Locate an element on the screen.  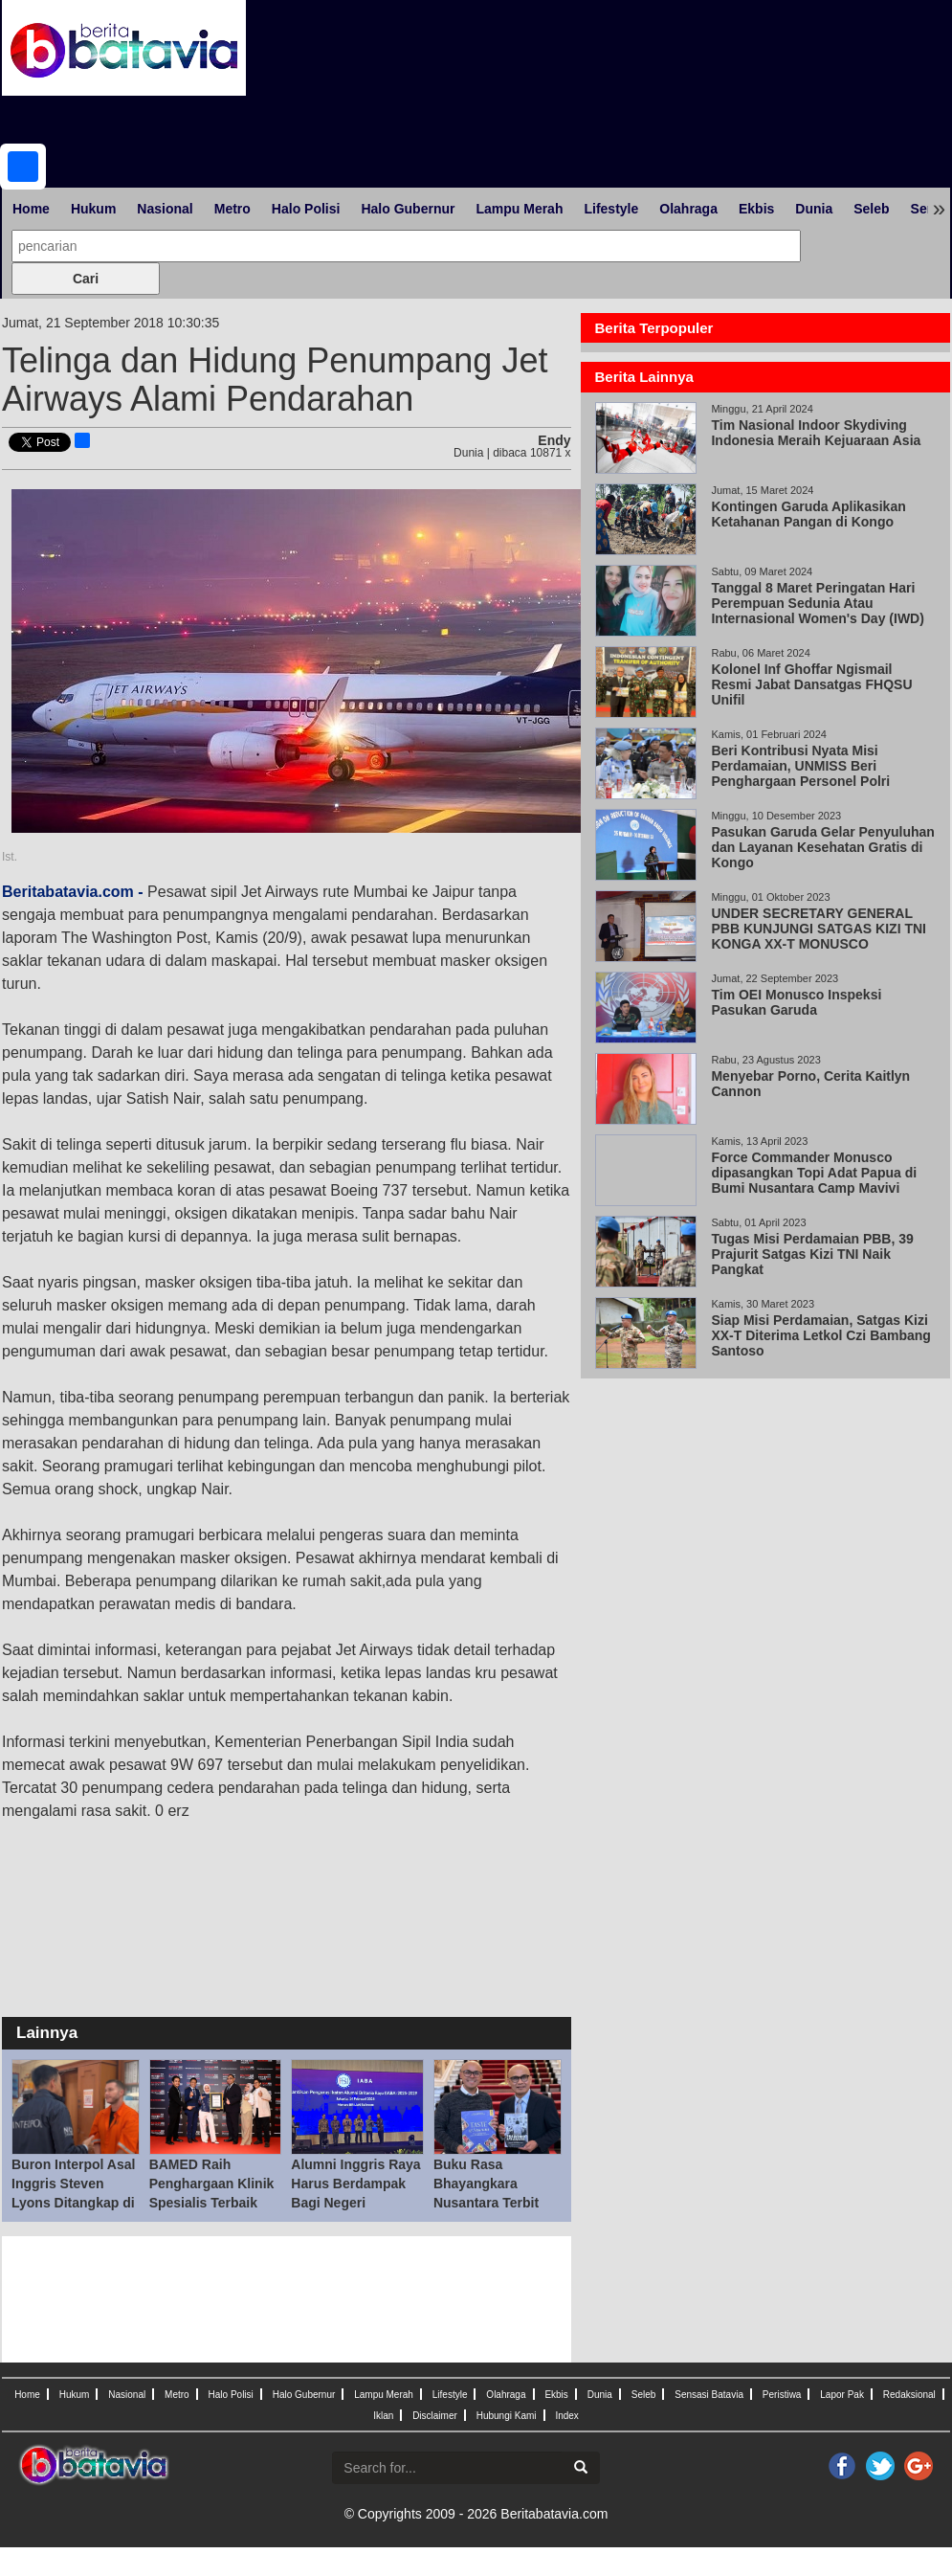
Iklan is located at coordinates (383, 2415).